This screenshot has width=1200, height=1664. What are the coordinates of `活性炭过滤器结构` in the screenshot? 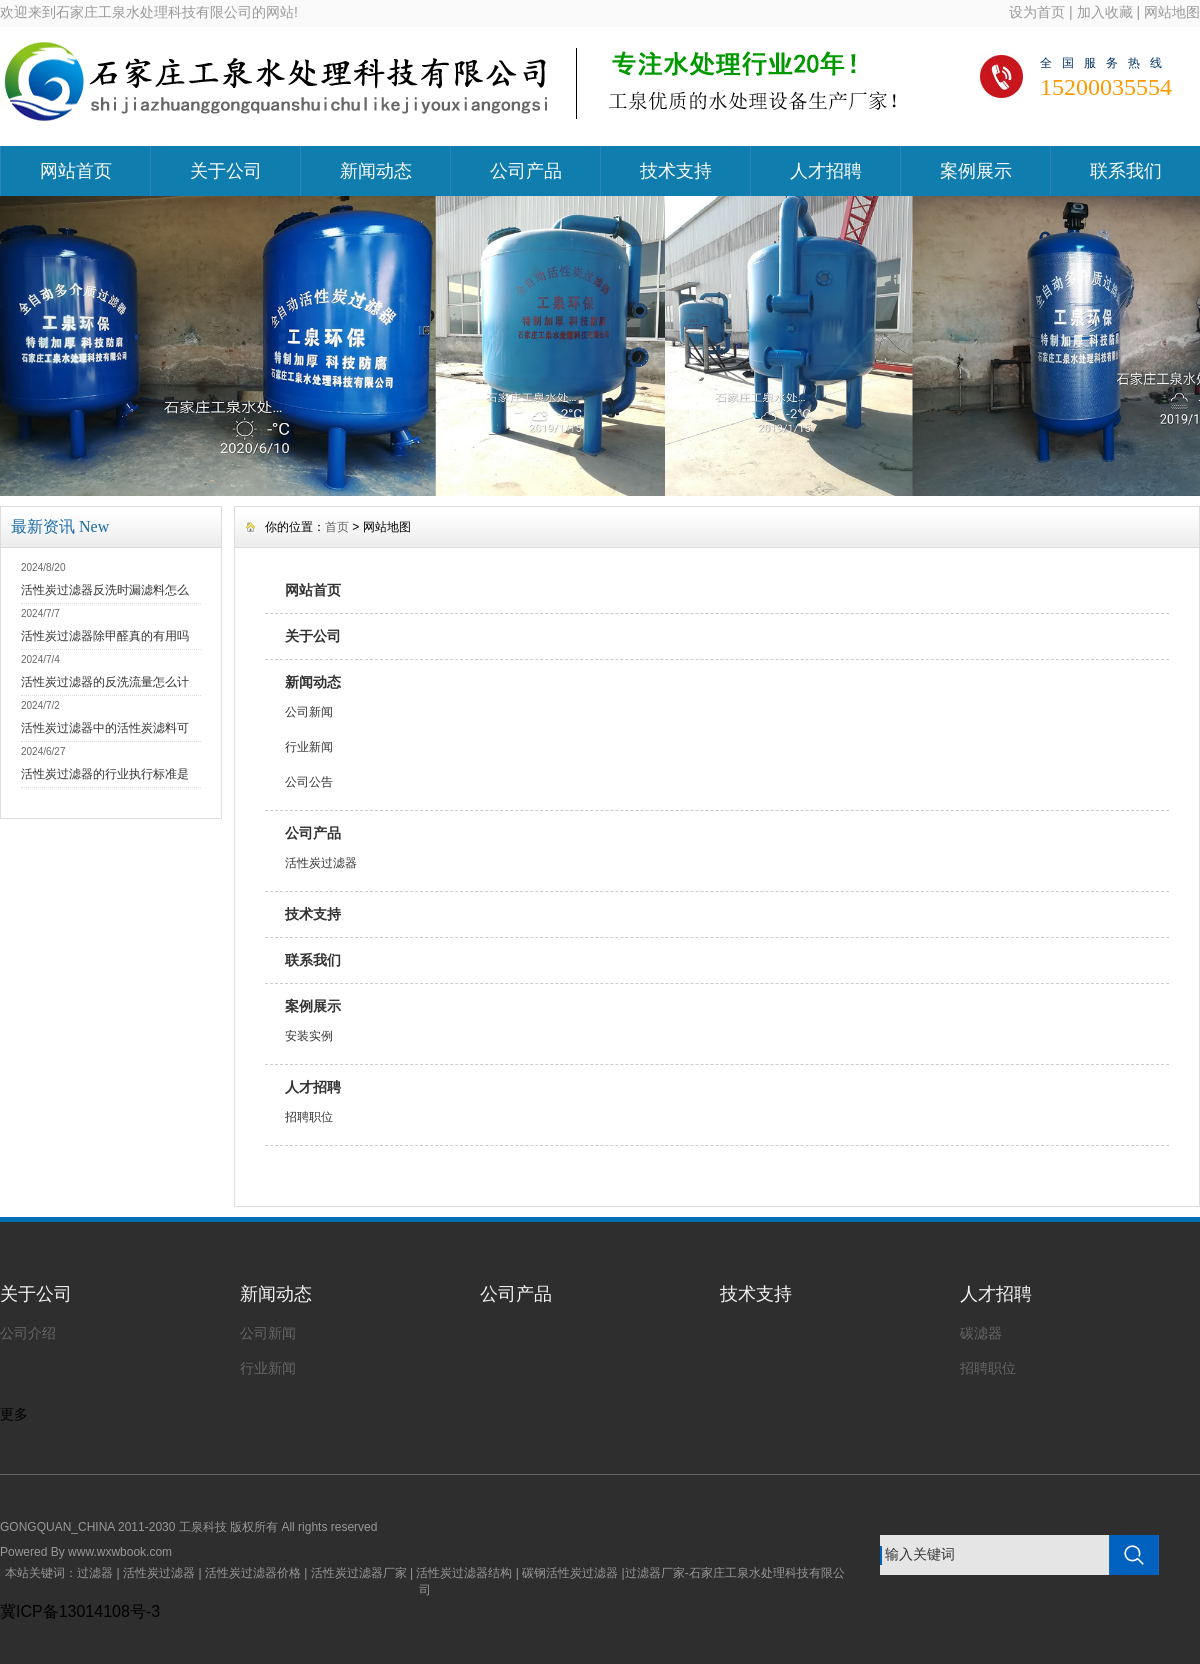 It's located at (464, 1573).